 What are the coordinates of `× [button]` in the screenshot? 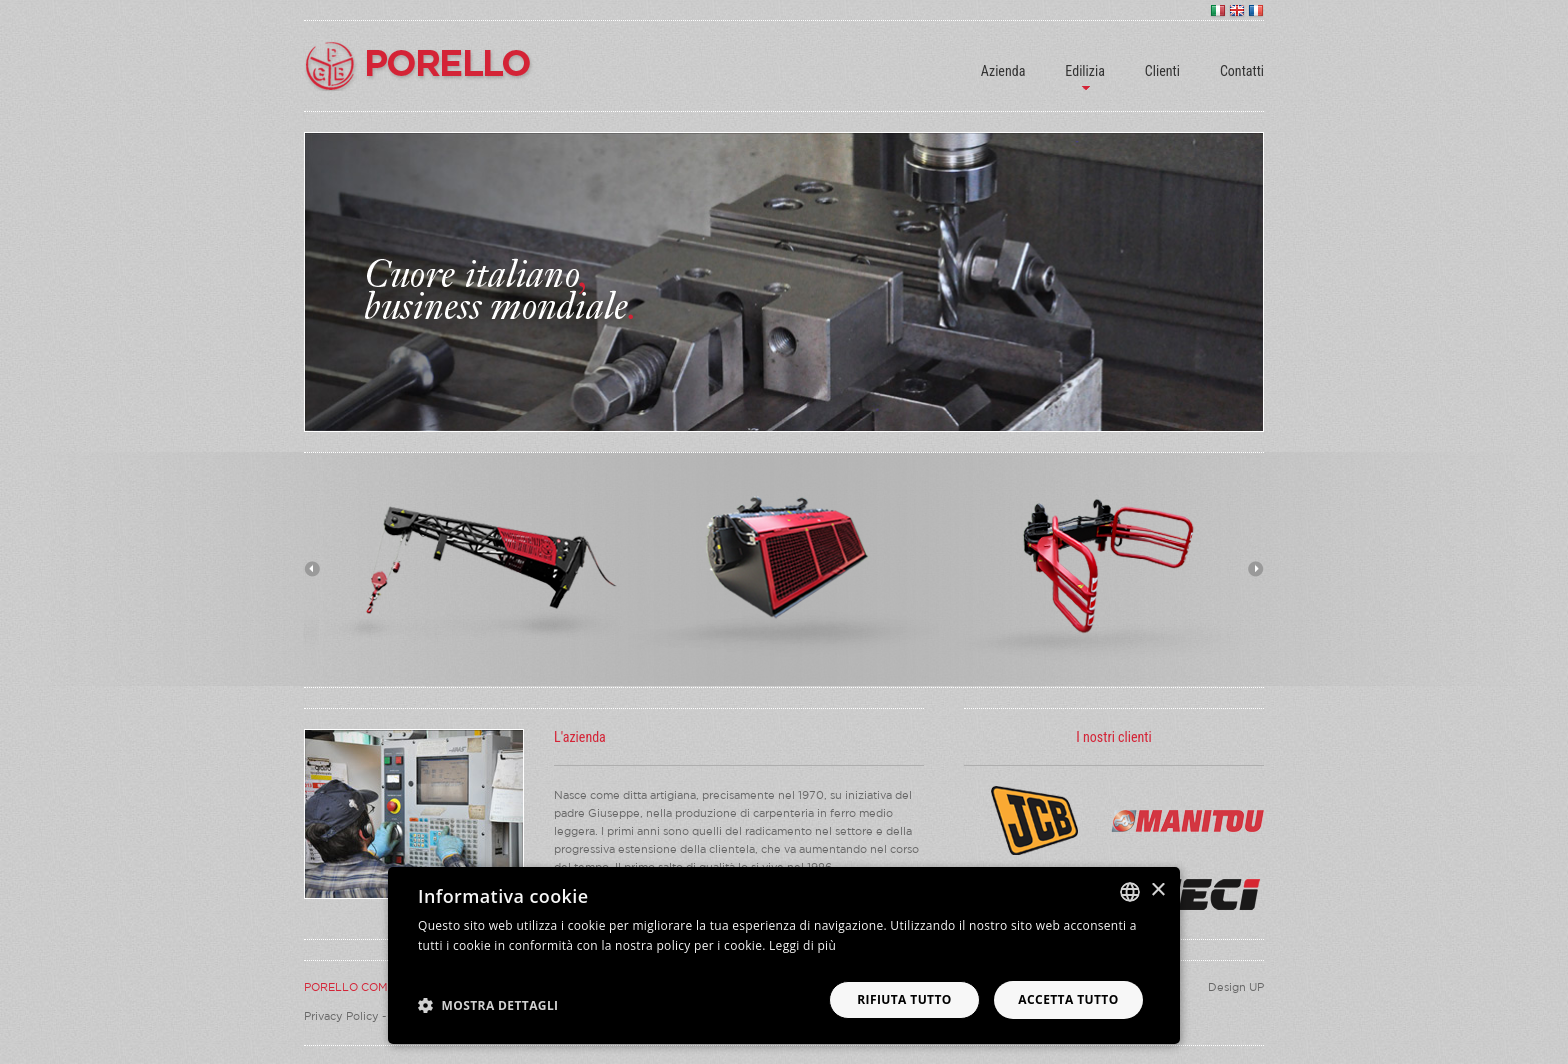 It's located at (1157, 890).